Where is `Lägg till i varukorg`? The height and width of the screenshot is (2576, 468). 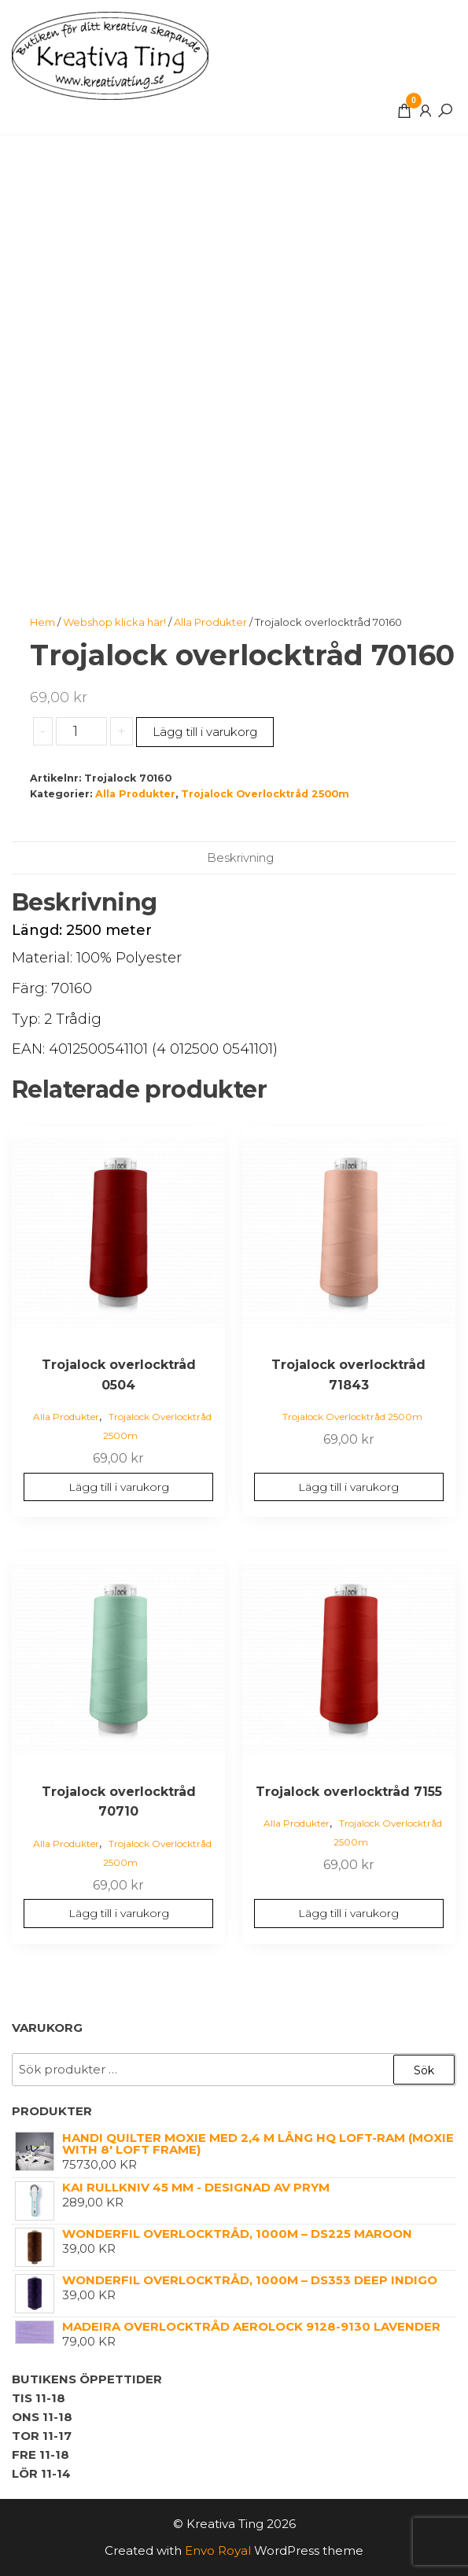 Lägg till i varukorg is located at coordinates (205, 731).